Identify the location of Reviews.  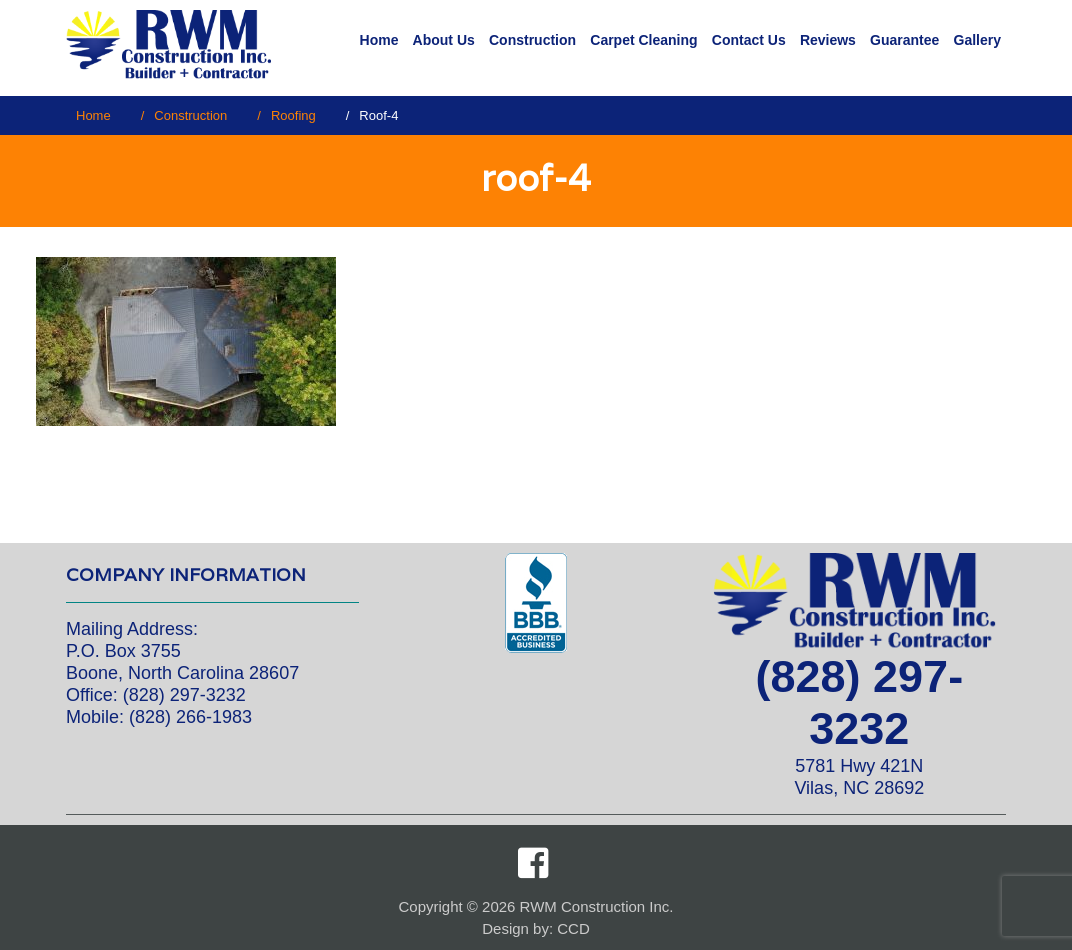
(828, 40).